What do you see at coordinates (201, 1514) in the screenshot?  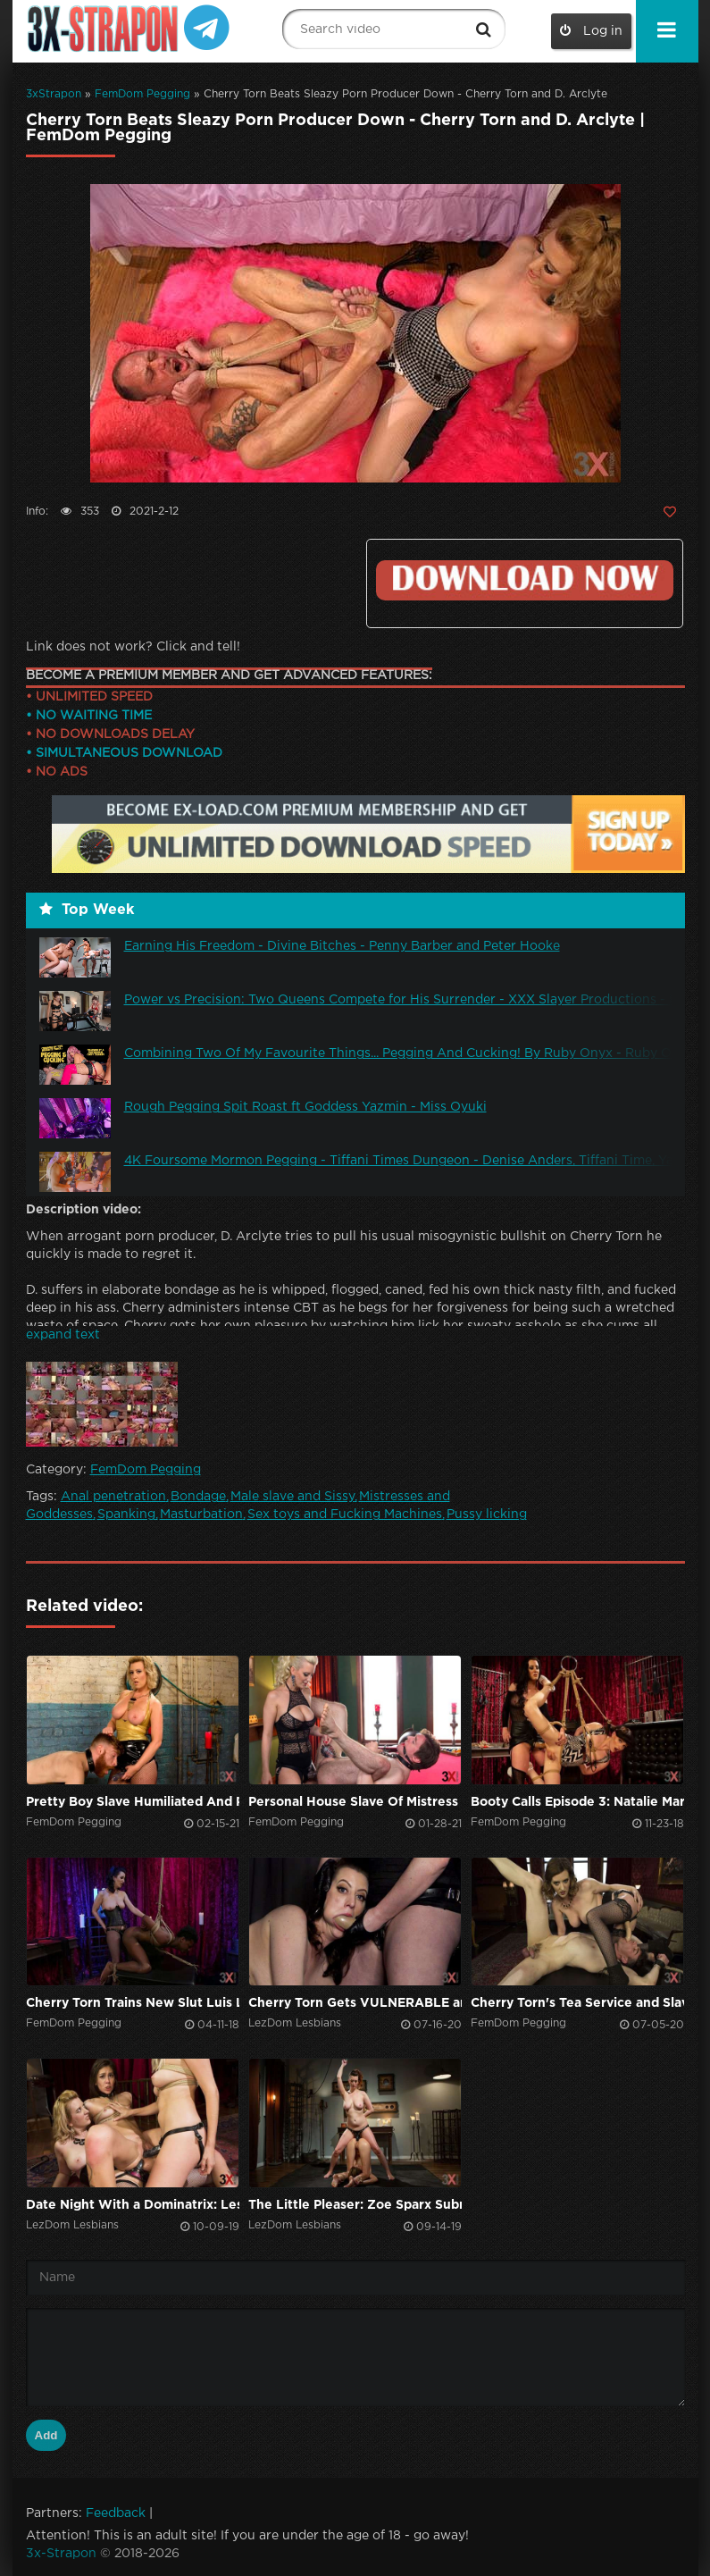 I see `Masturbation` at bounding box center [201, 1514].